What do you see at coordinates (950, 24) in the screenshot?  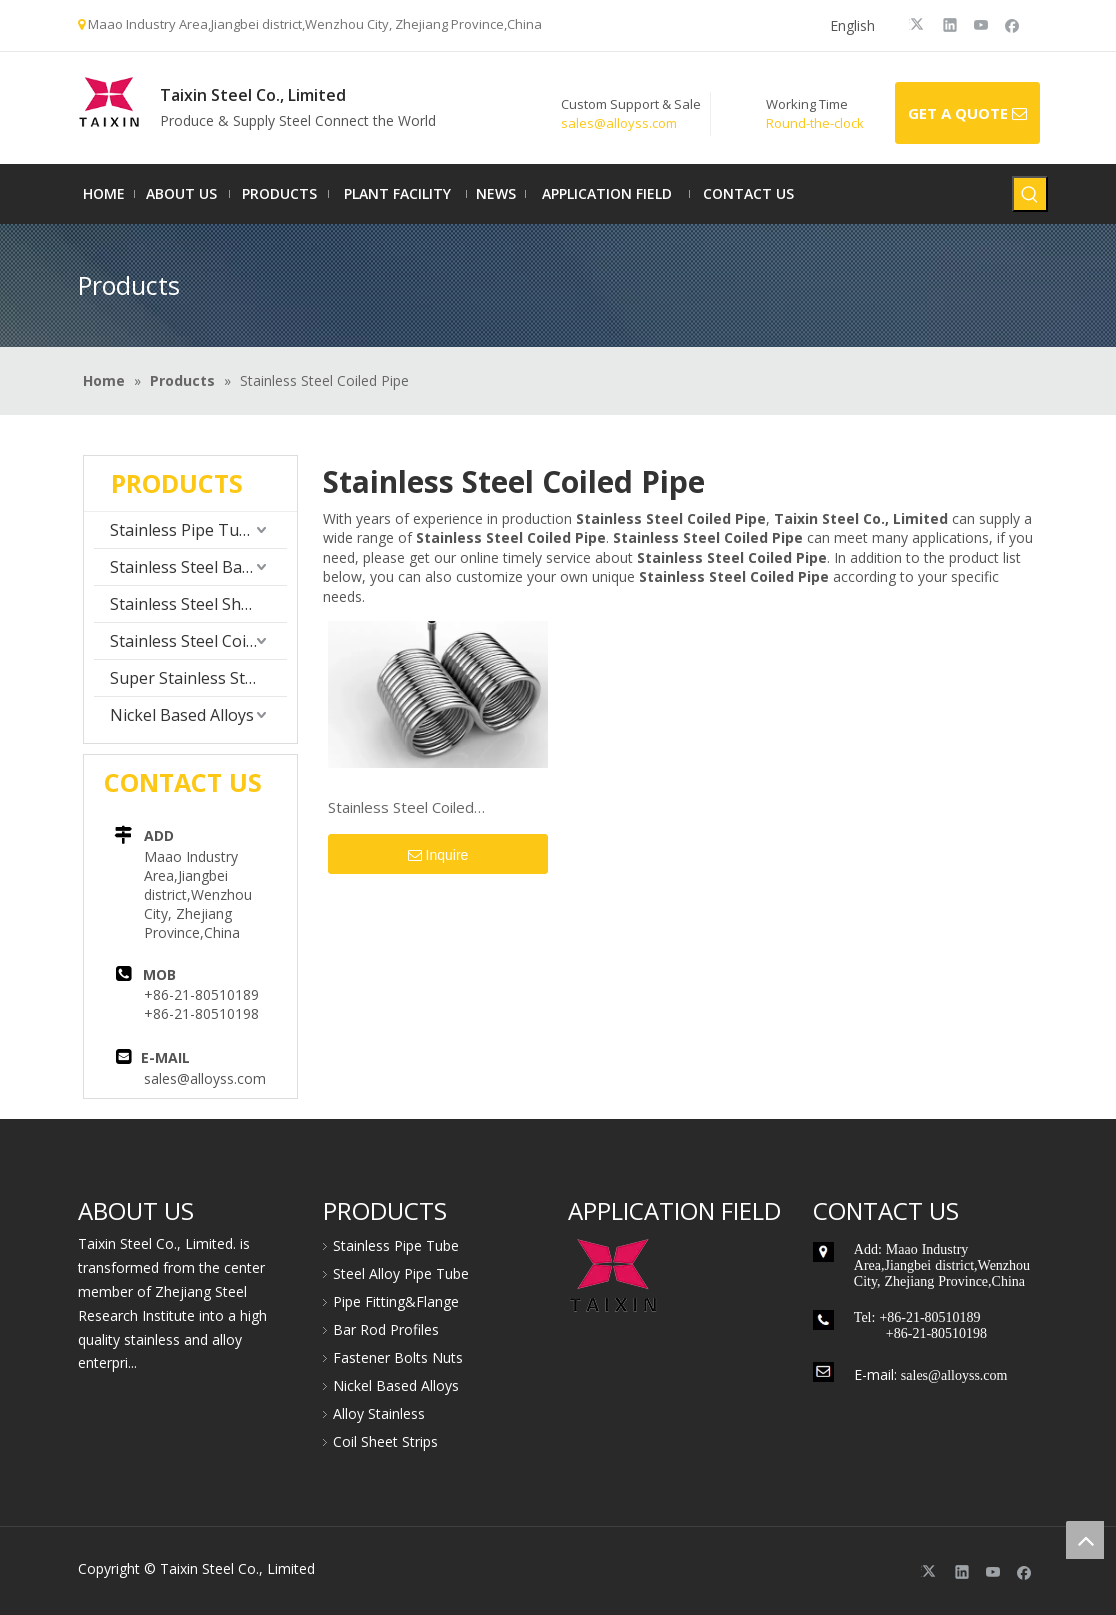 I see `[Linkedin]` at bounding box center [950, 24].